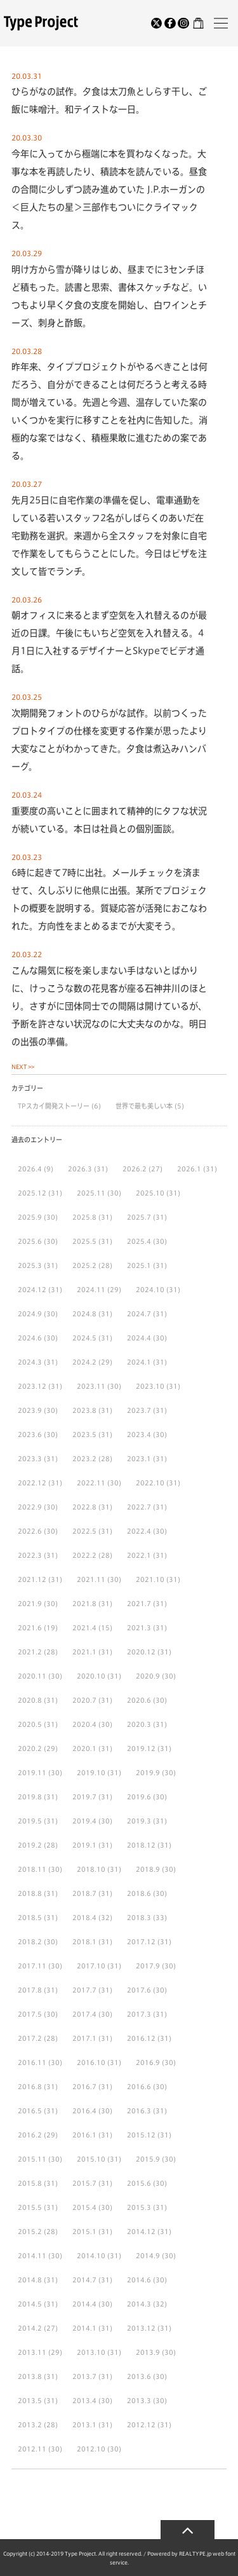 The image size is (238, 2576). What do you see at coordinates (91, 1869) in the screenshot?
I see `2018.10` at bounding box center [91, 1869].